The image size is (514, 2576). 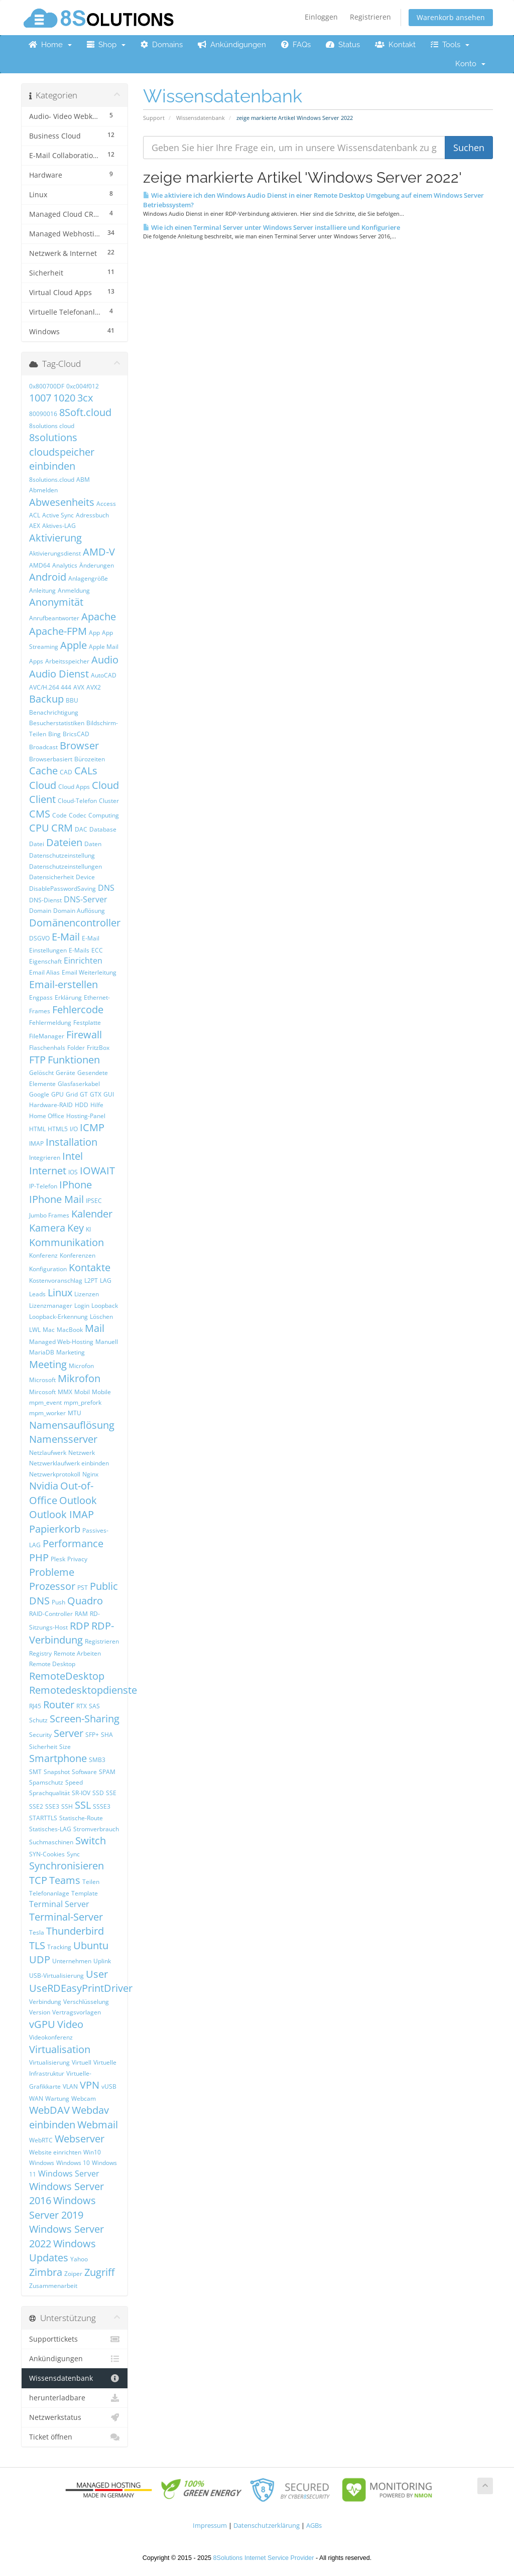 I want to click on Registry, so click(x=40, y=1653).